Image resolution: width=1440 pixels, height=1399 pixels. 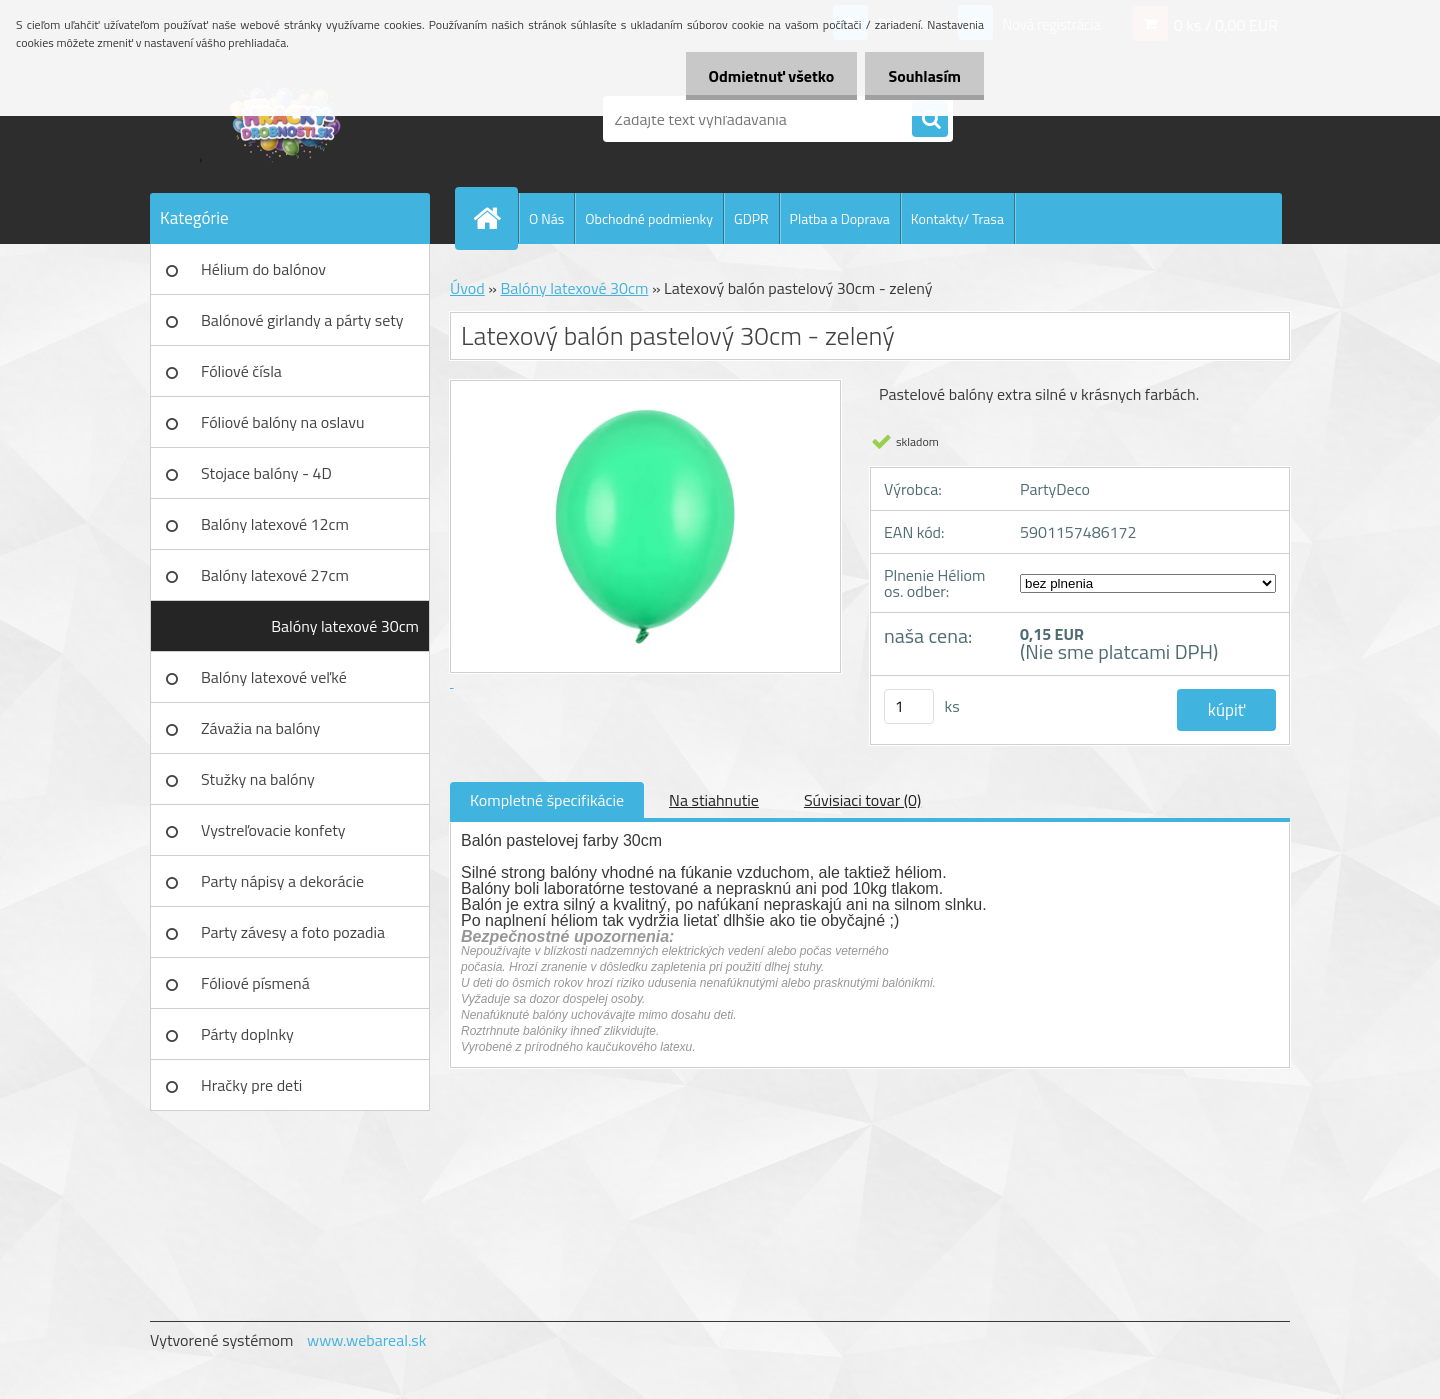 I want to click on [search], so click(x=930, y=120).